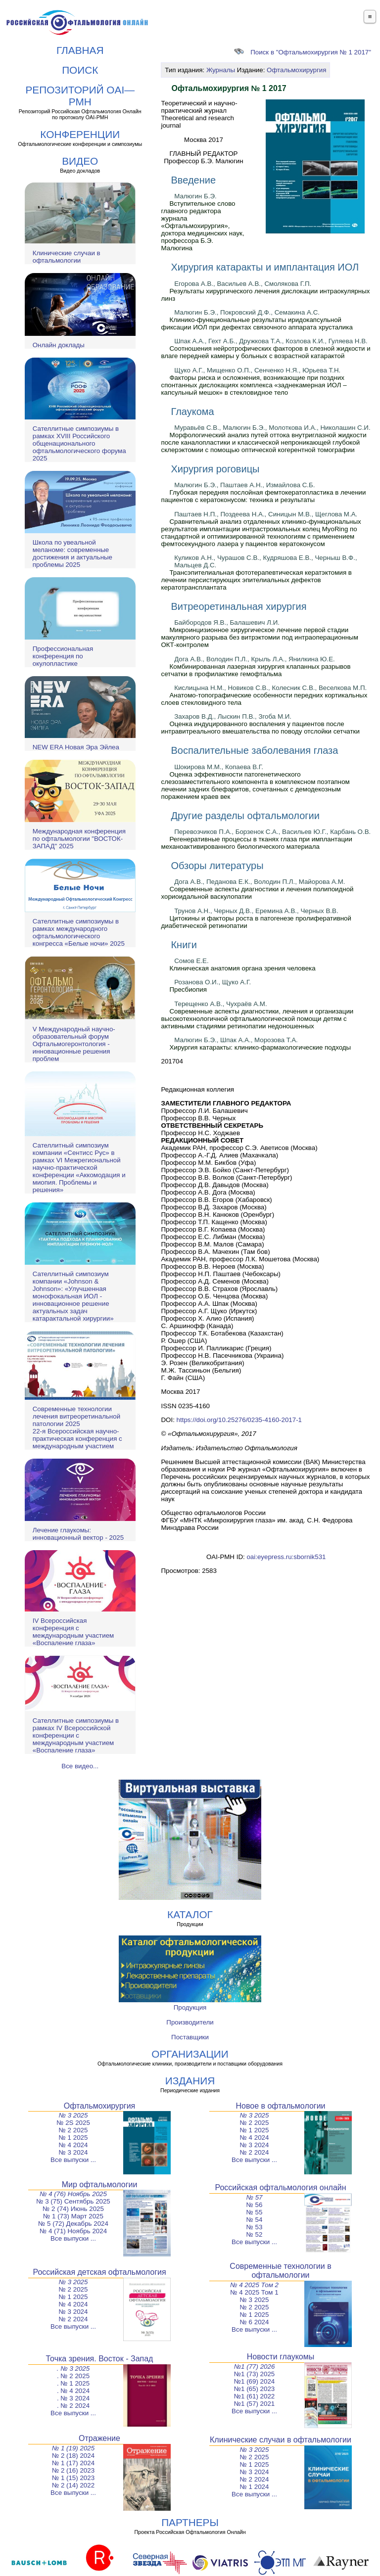 The width and height of the screenshot is (380, 2576). Describe the element at coordinates (76, 747) in the screenshot. I see `NEW ERA Новая Эра Эйлеа` at that location.